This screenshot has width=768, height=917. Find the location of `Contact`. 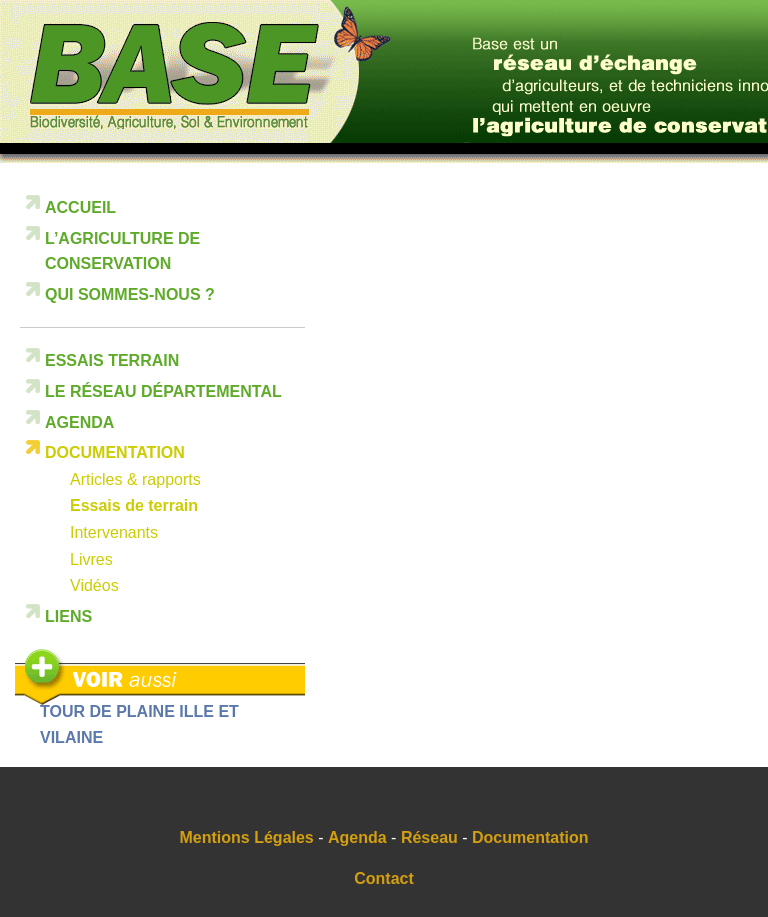

Contact is located at coordinates (384, 878).